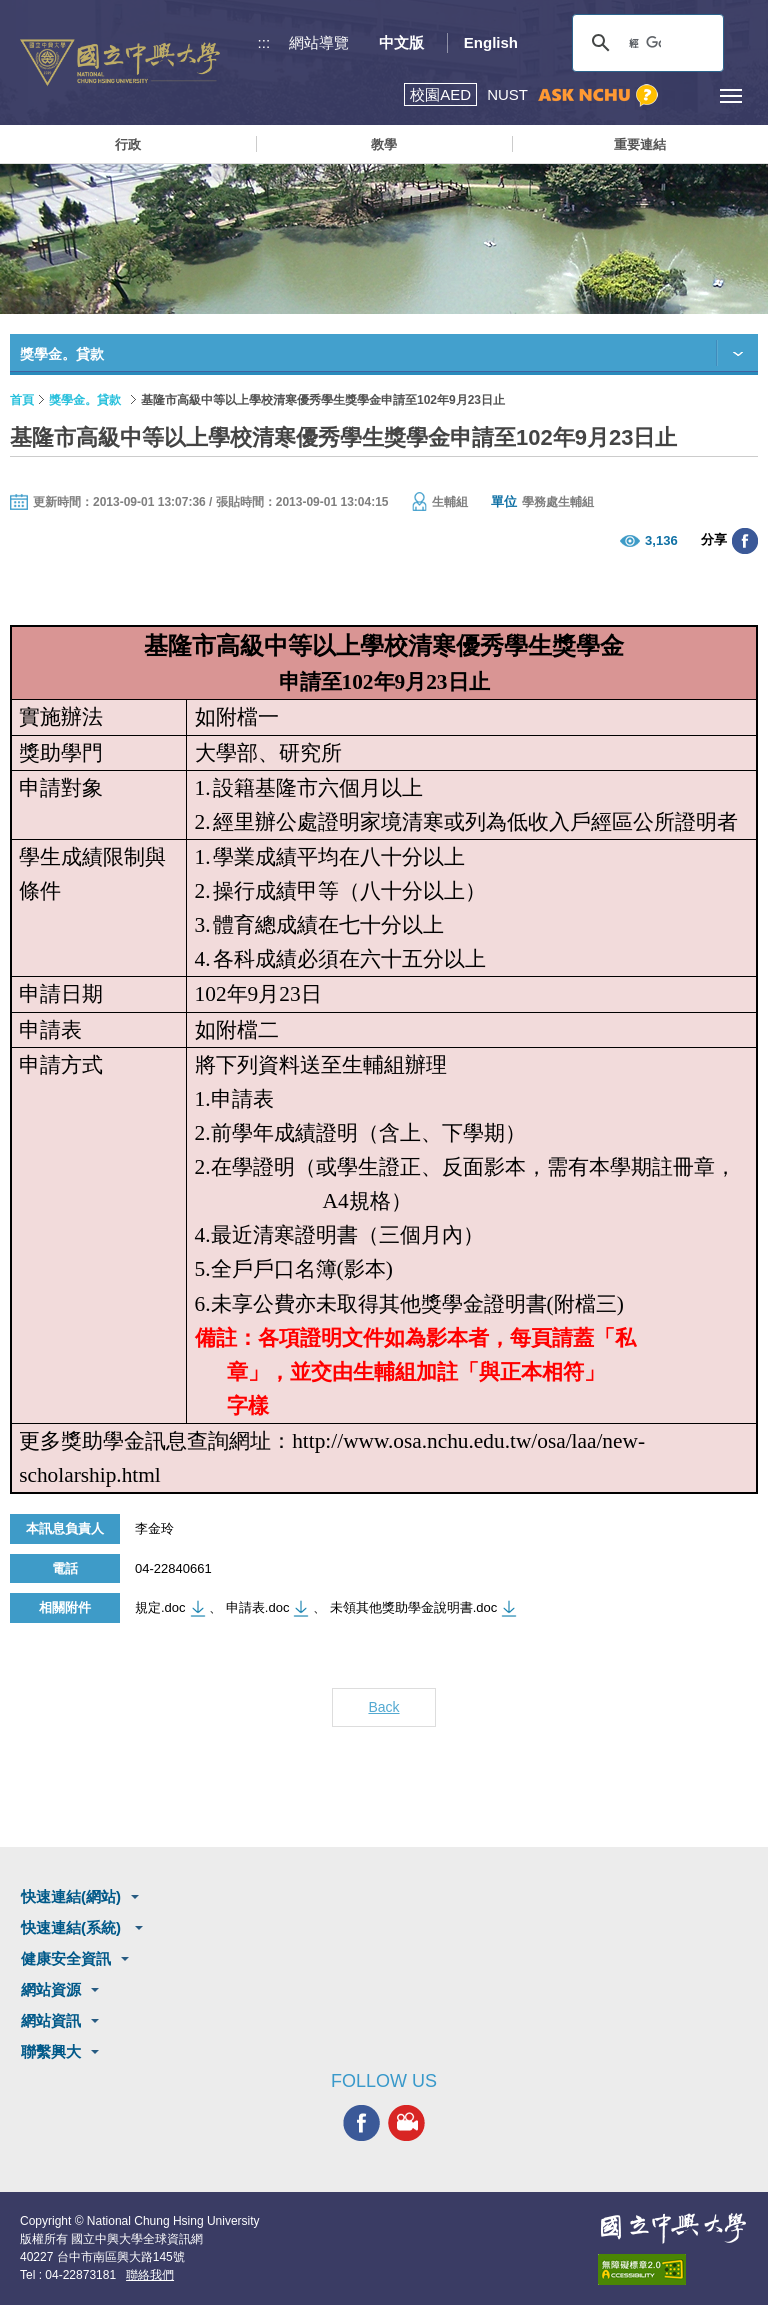 Image resolution: width=768 pixels, height=2305 pixels. Describe the element at coordinates (383, 1707) in the screenshot. I see `Back` at that location.